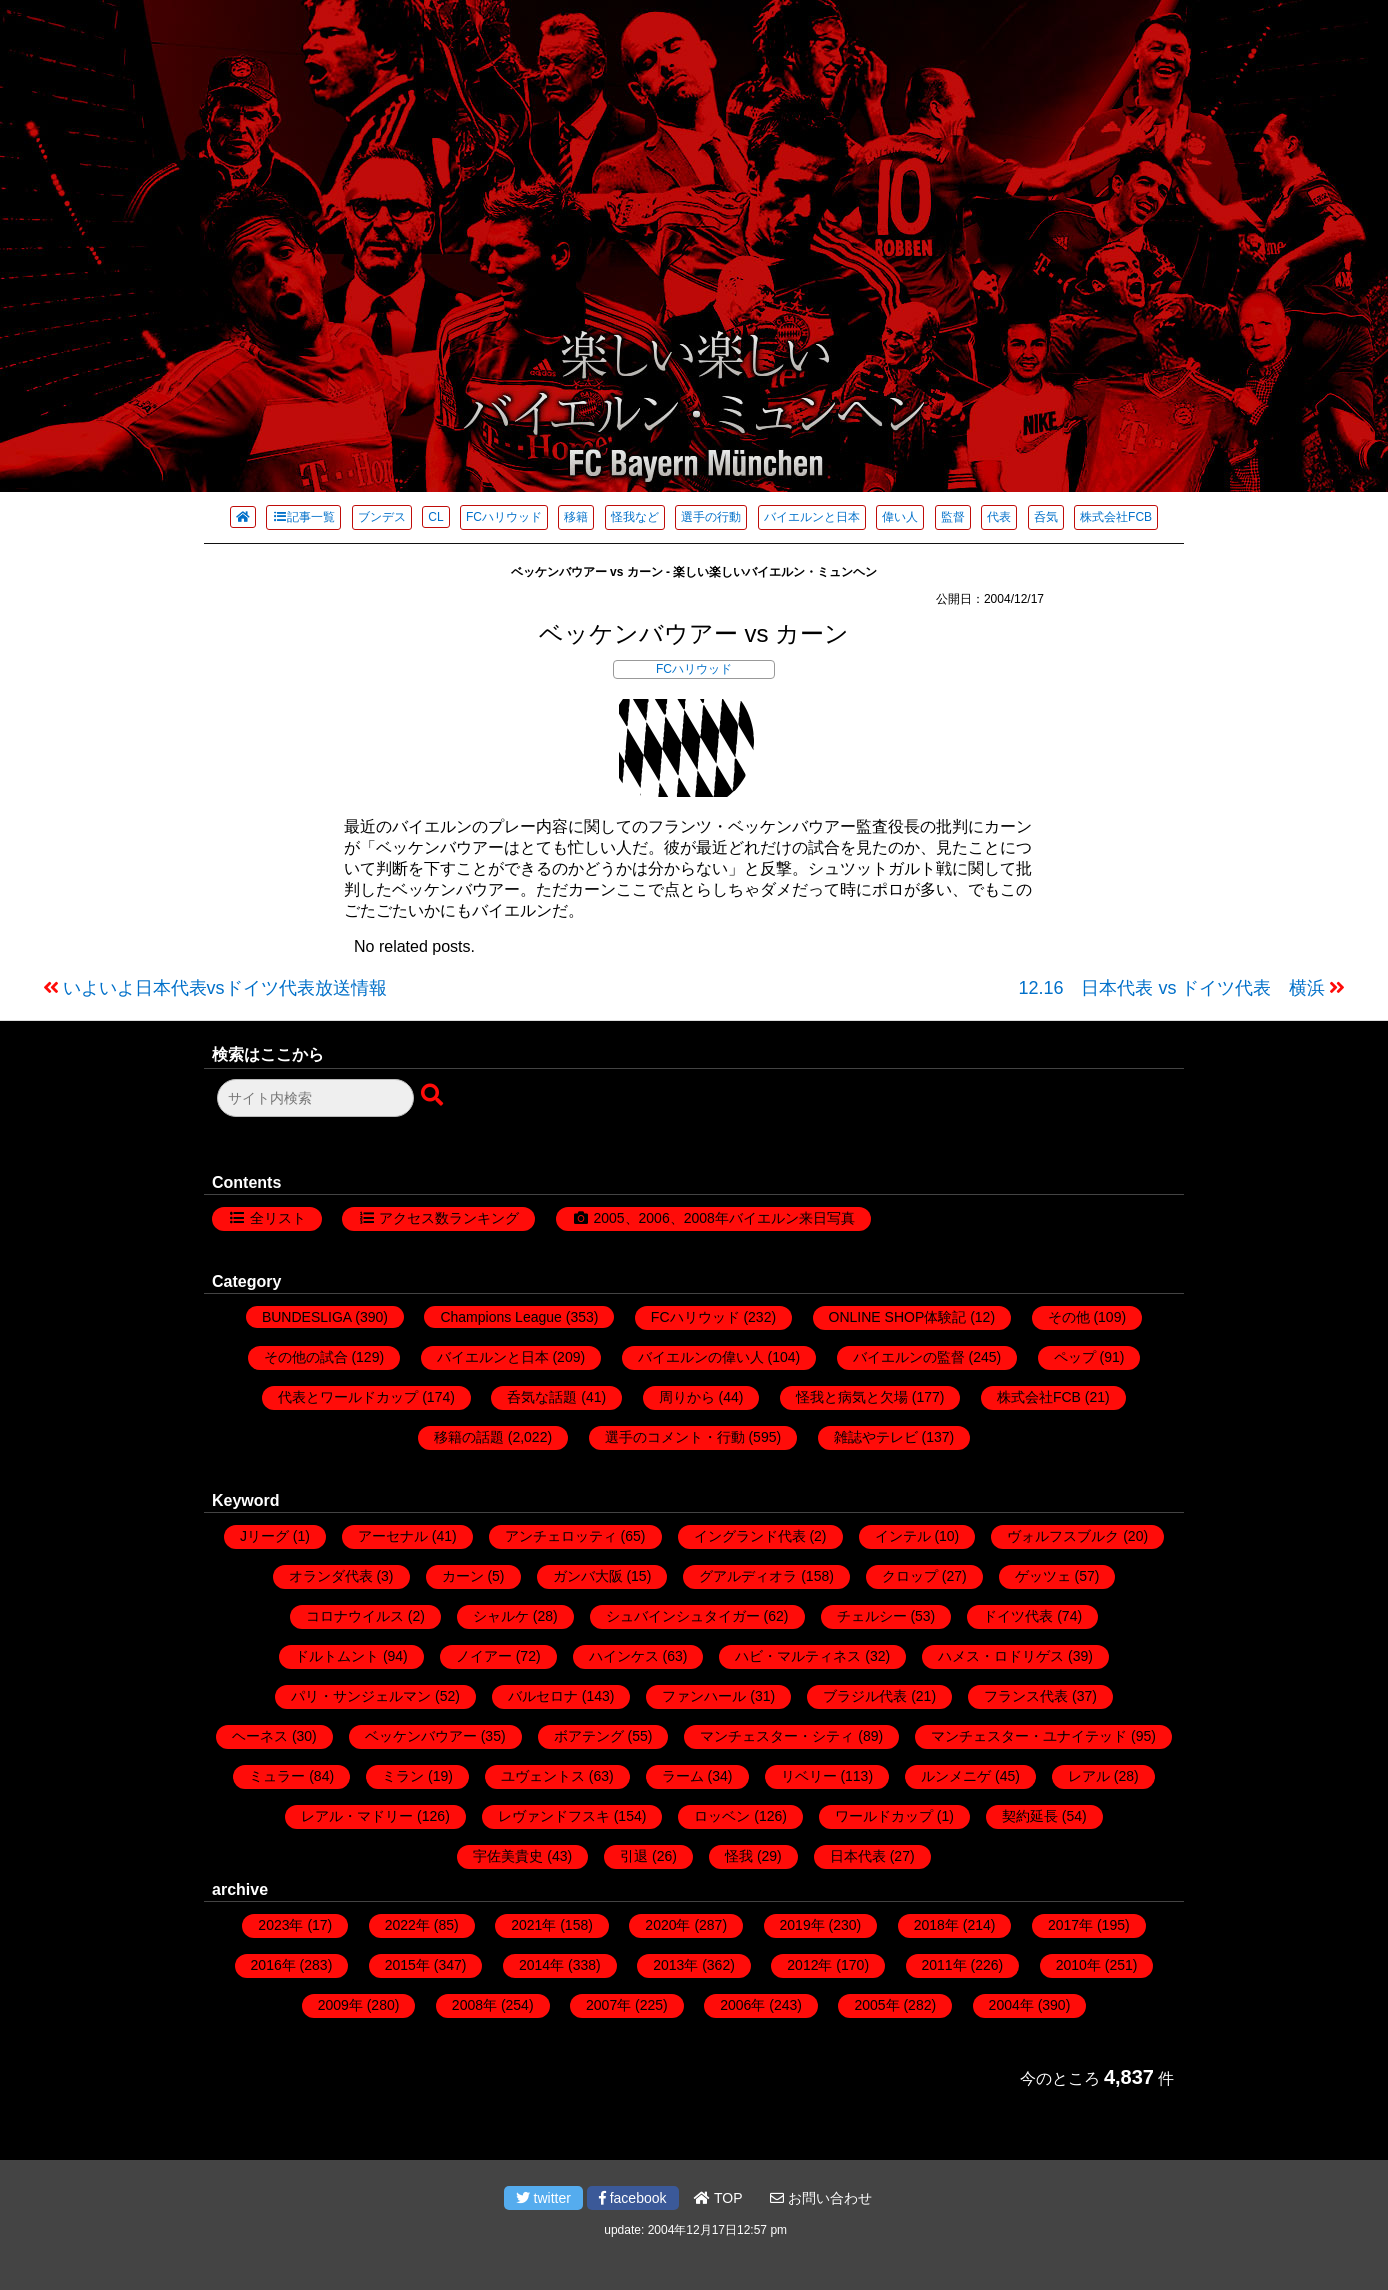 Image resolution: width=1388 pixels, height=2290 pixels. Describe the element at coordinates (225, 988) in the screenshot. I see `いよいよ日本代表vsドイツ代表放送情報` at that location.